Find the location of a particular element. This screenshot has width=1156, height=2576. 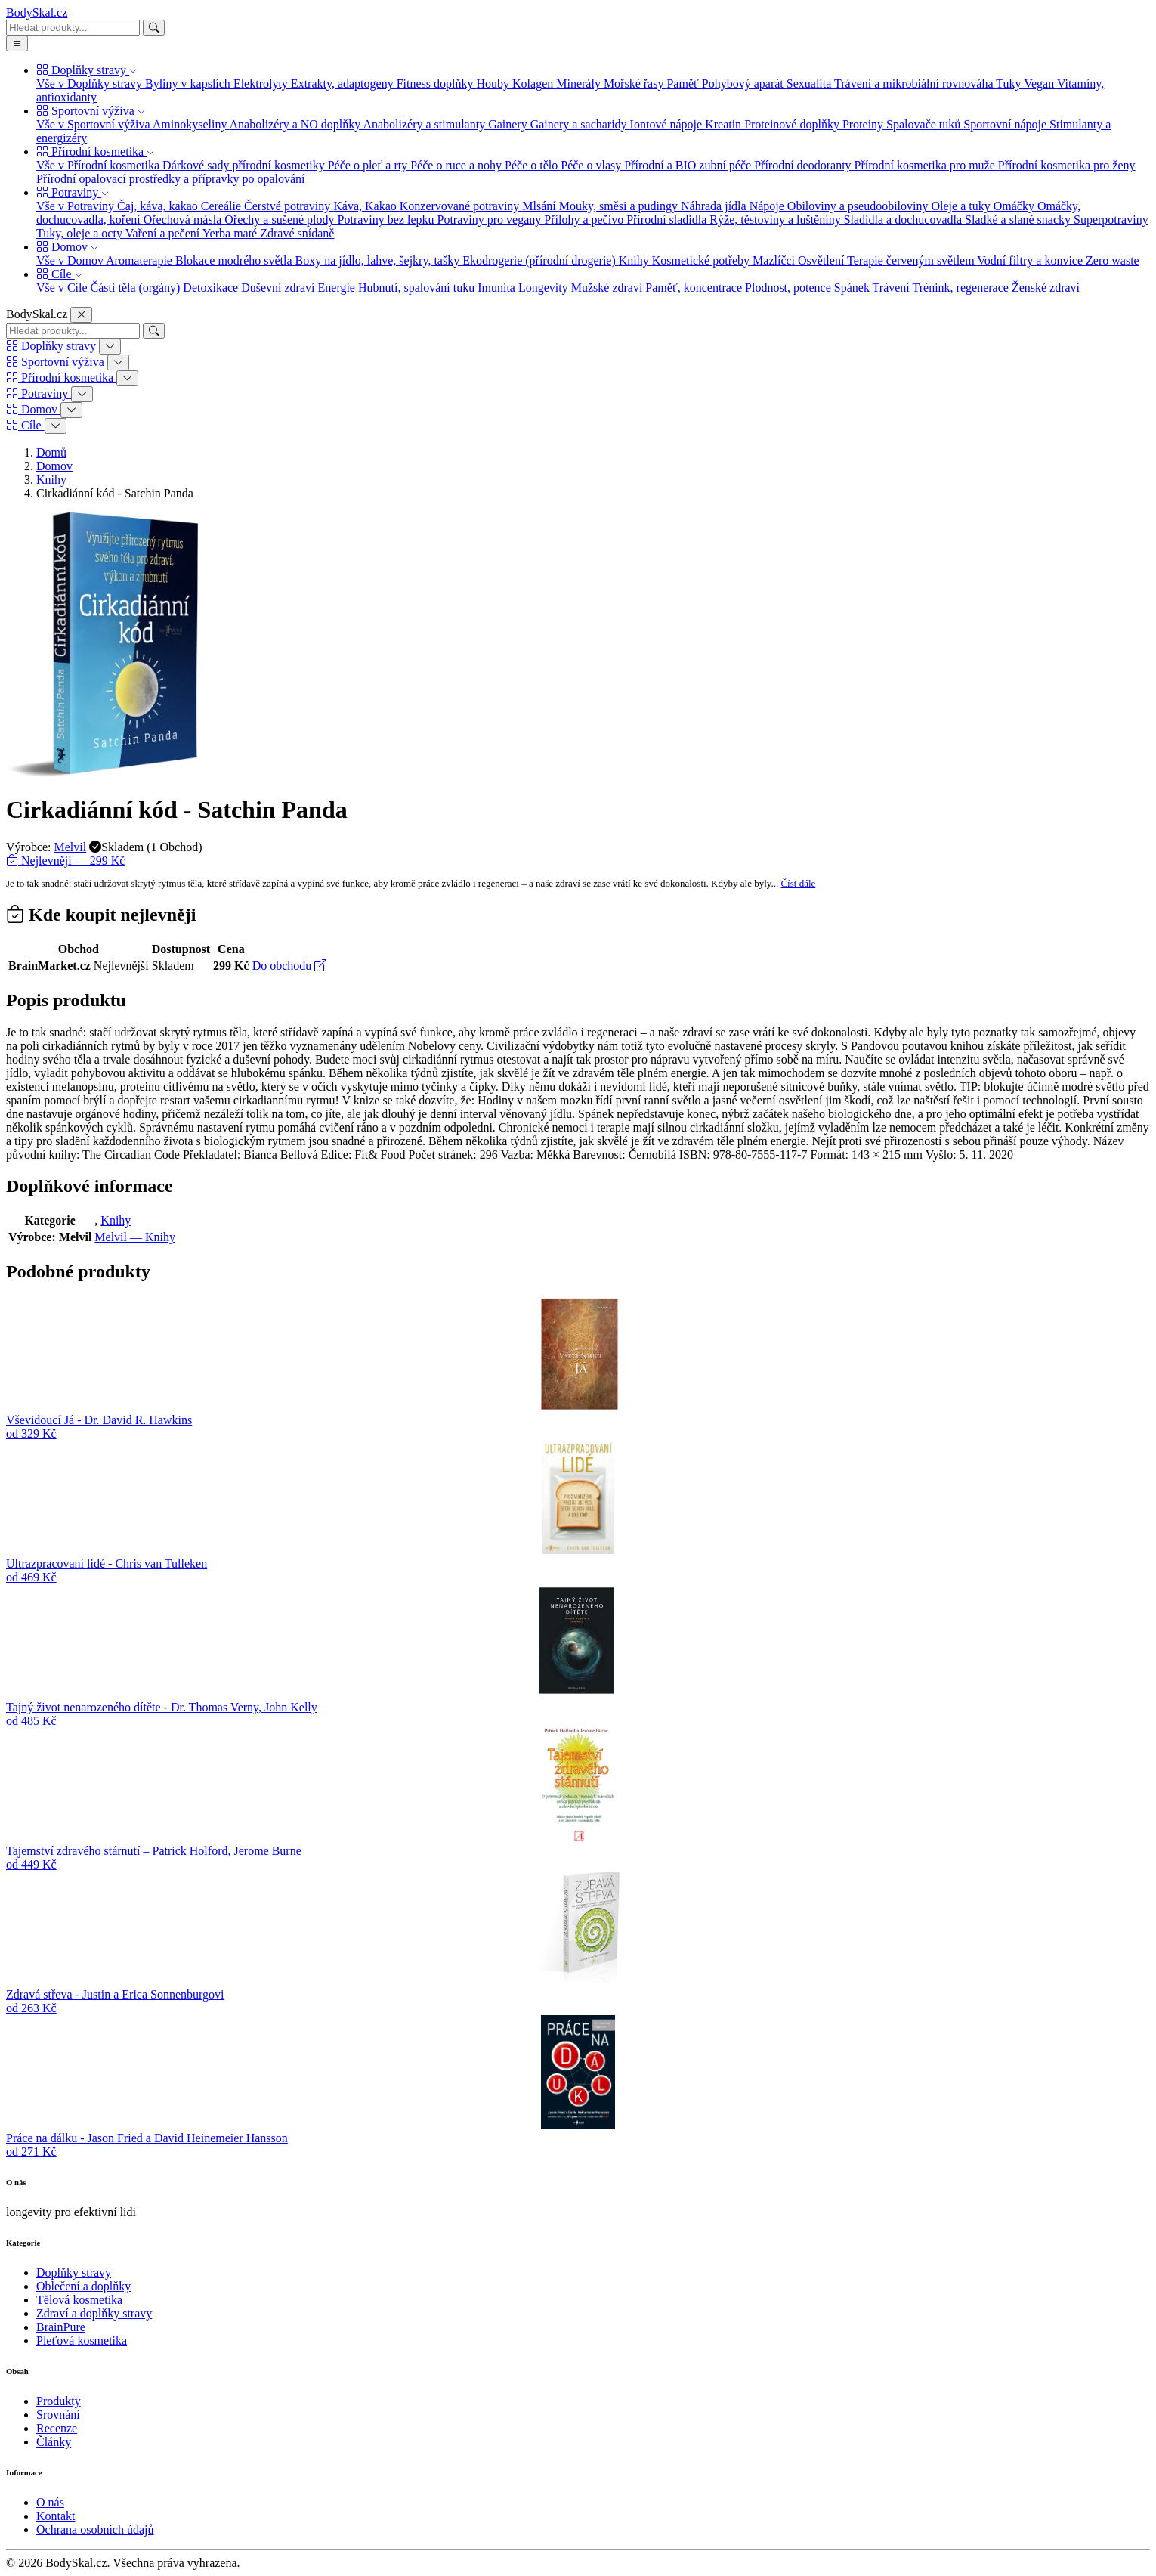

Ořechová másla is located at coordinates (184, 219).